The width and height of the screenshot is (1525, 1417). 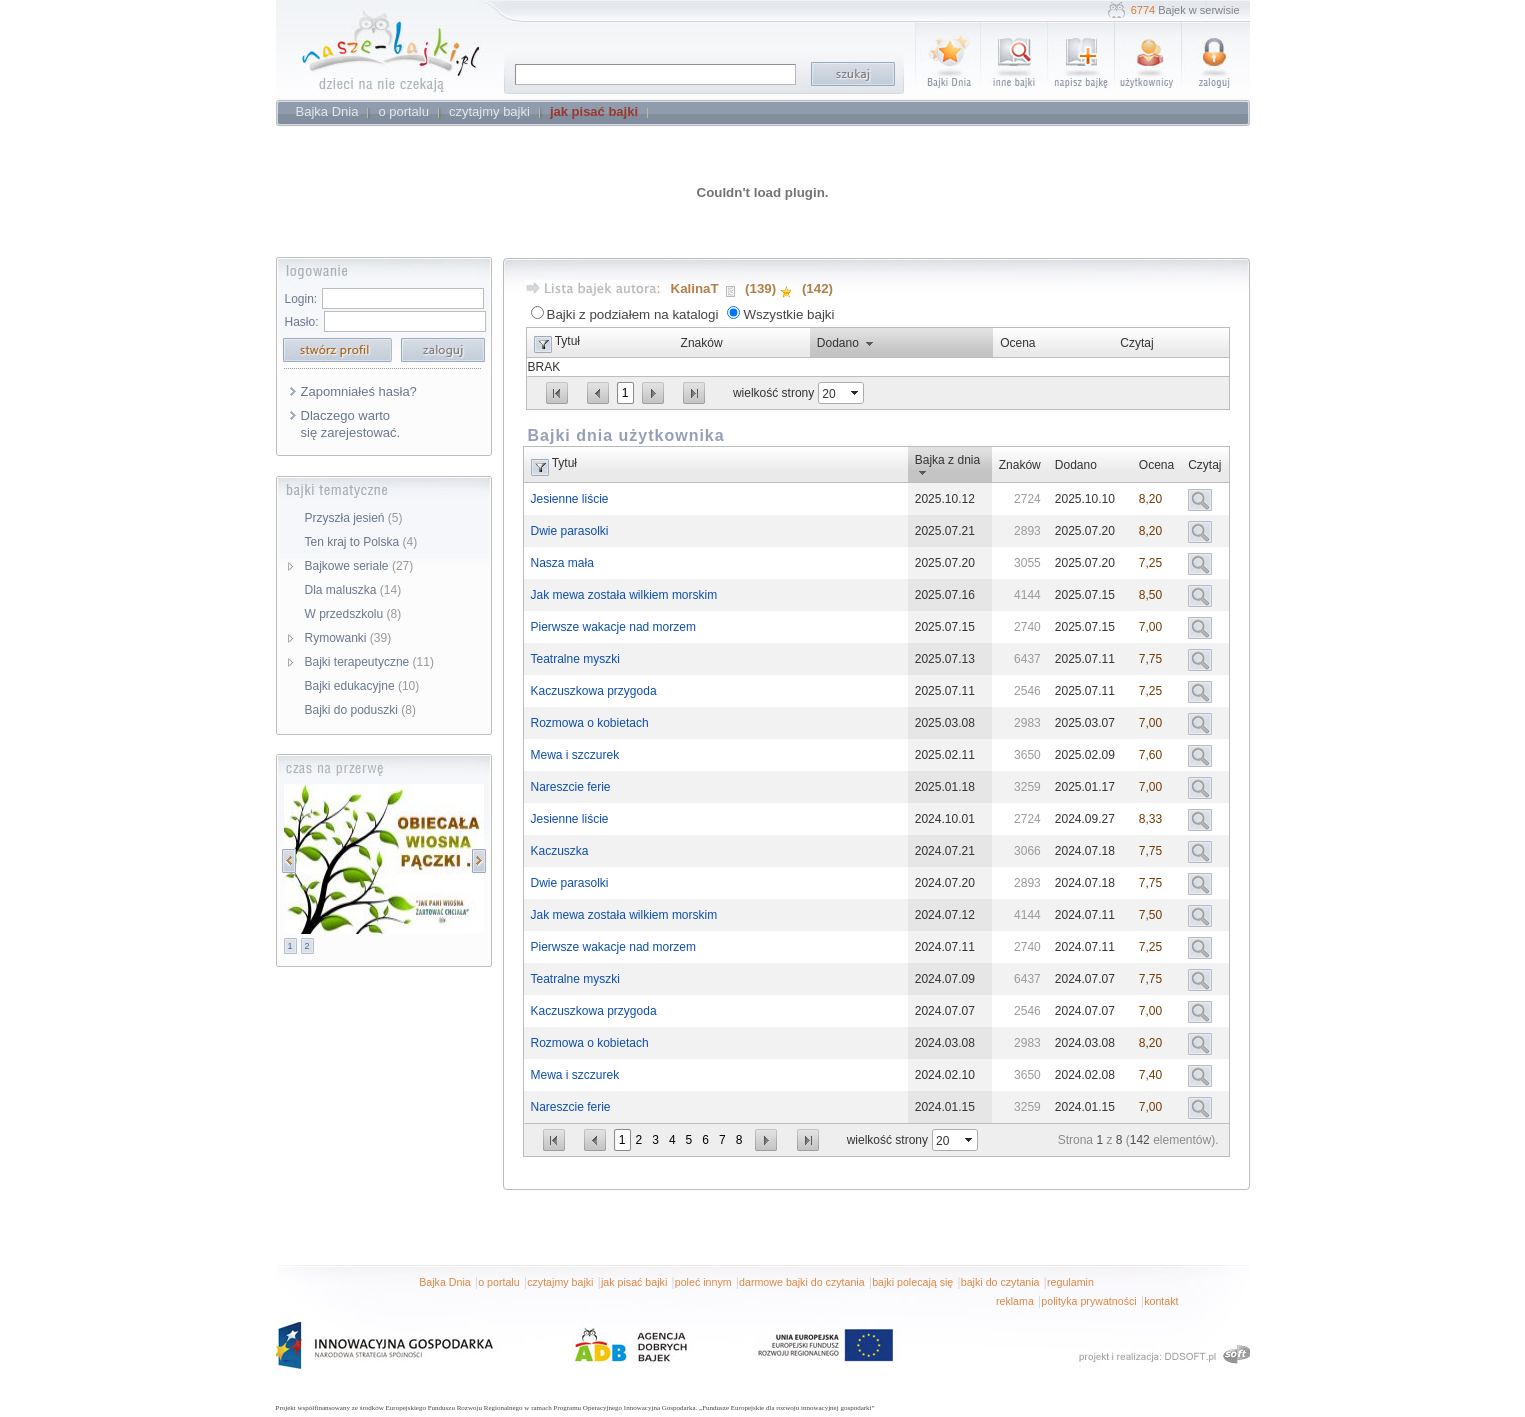 I want to click on Jesienne liście, so click(x=570, y=499).